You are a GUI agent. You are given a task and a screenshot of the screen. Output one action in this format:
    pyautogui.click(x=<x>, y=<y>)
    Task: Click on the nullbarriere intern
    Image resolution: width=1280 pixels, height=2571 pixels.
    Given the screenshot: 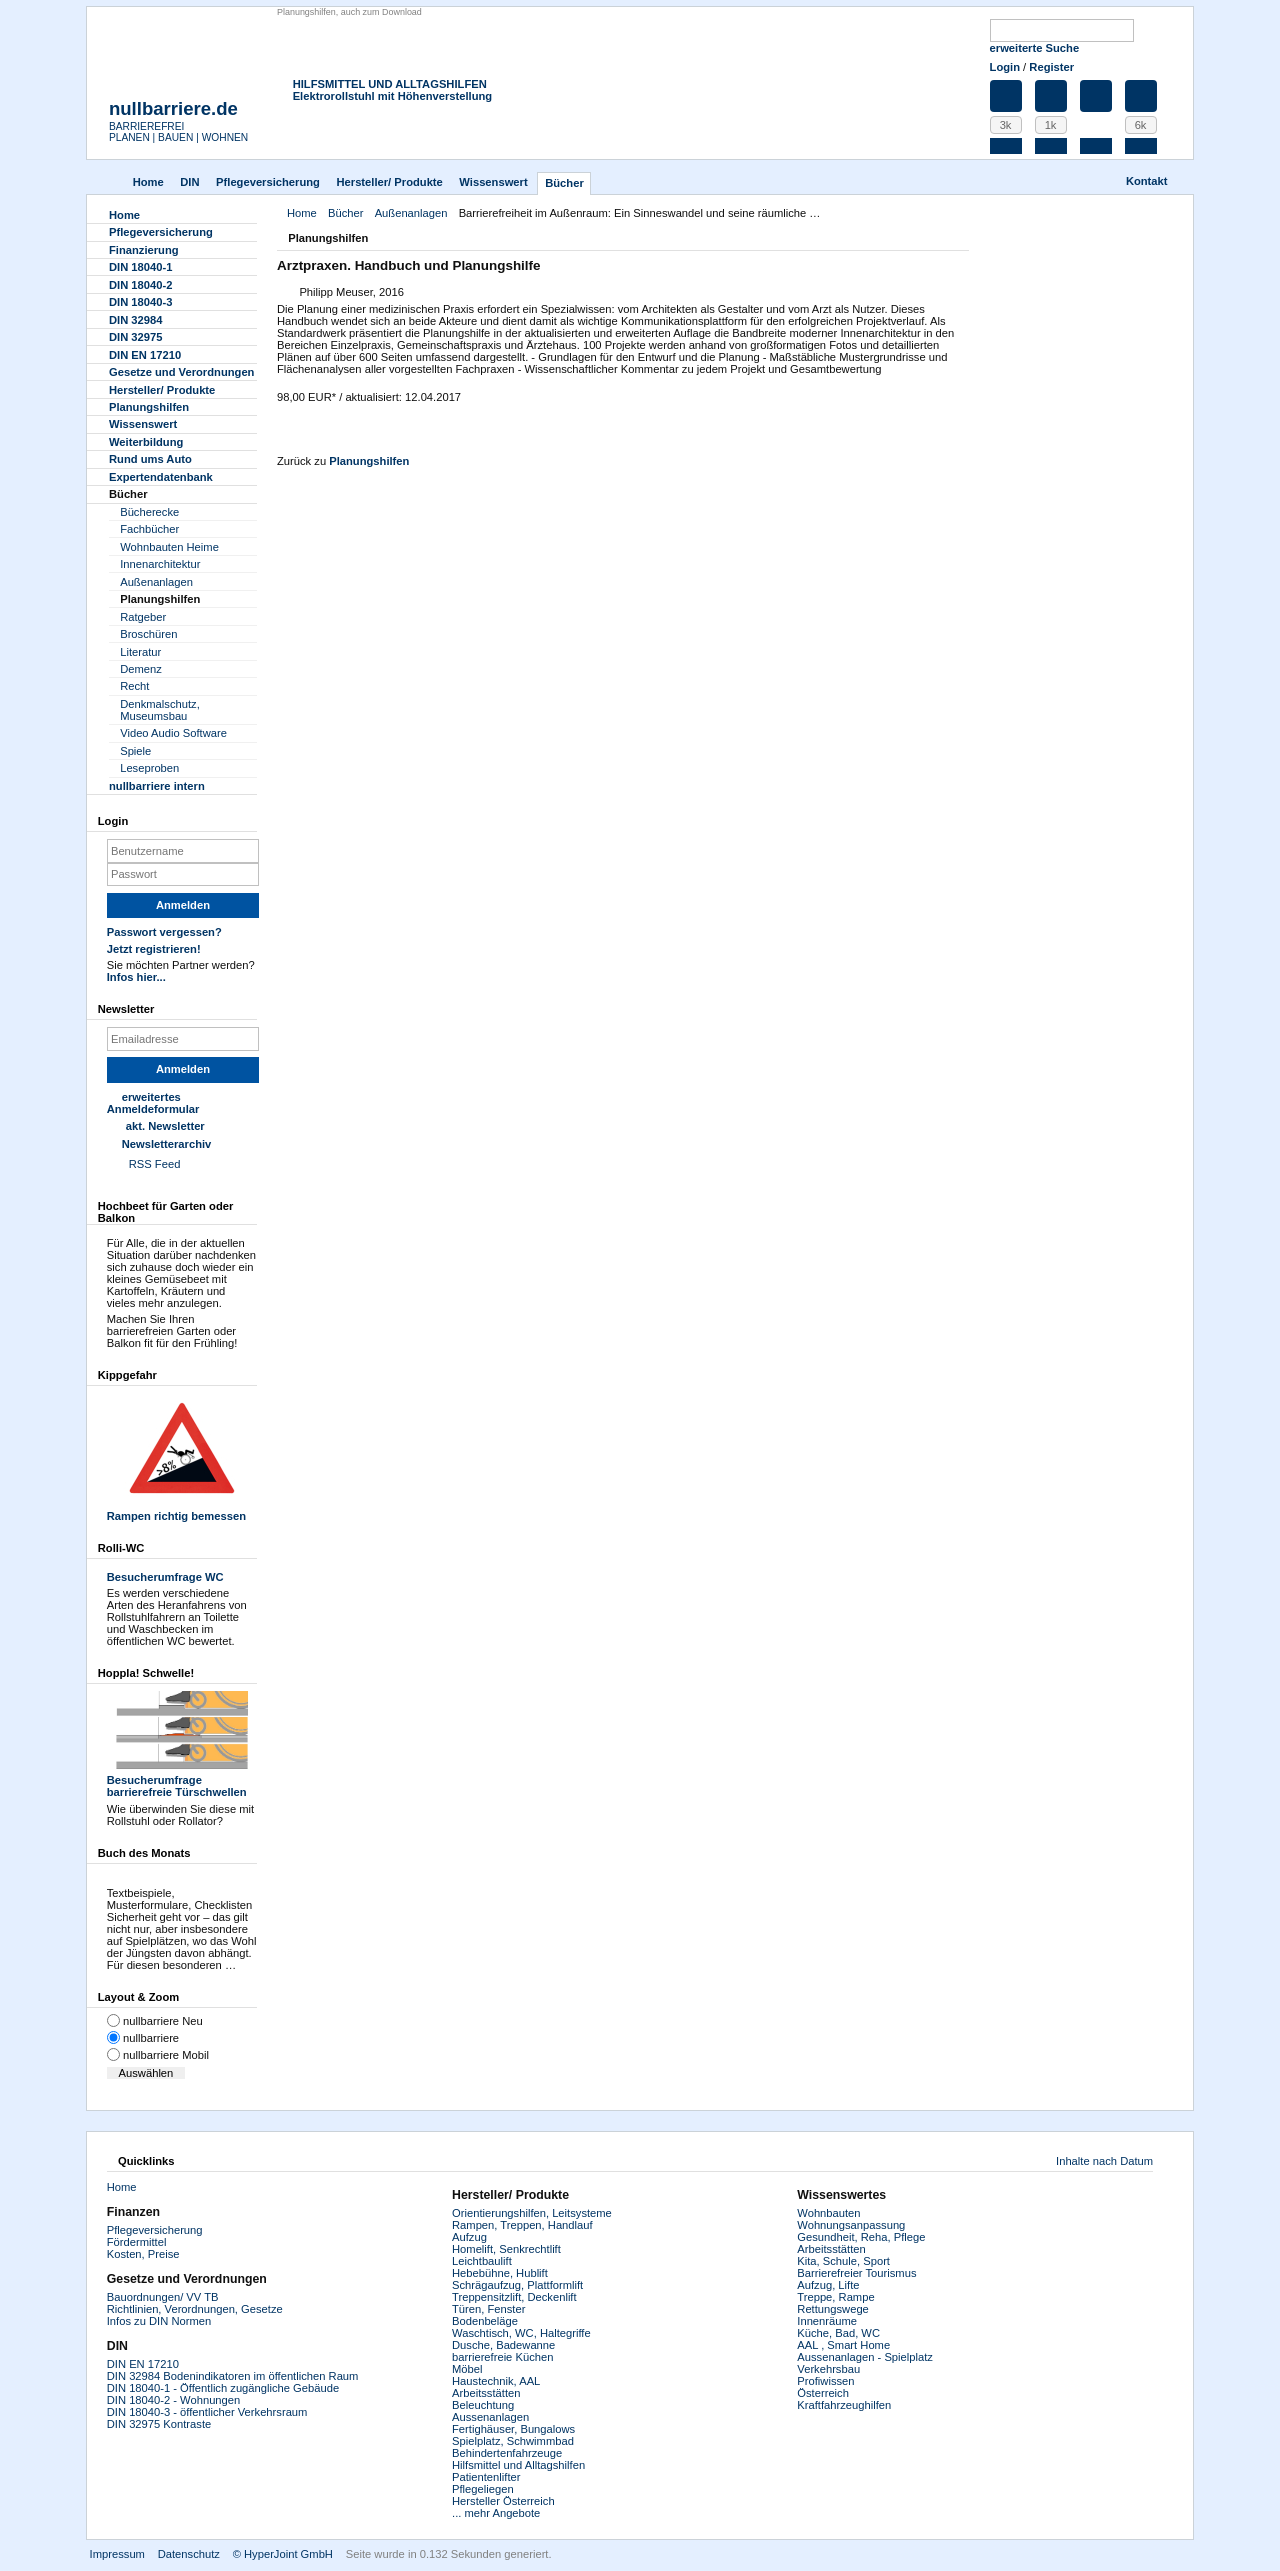 What is the action you would take?
    pyautogui.click(x=157, y=786)
    